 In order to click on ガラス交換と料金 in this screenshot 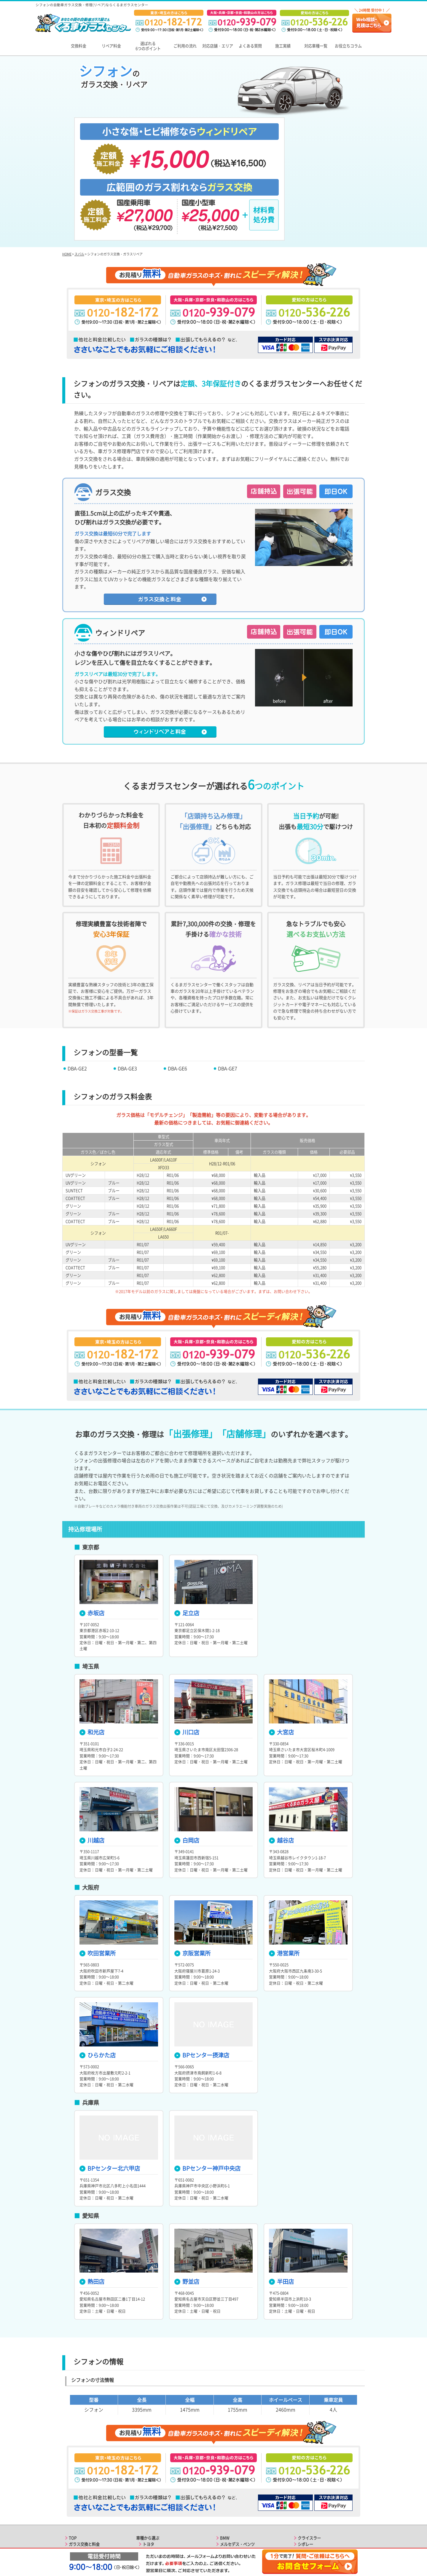, I will do `click(84, 2463)`.